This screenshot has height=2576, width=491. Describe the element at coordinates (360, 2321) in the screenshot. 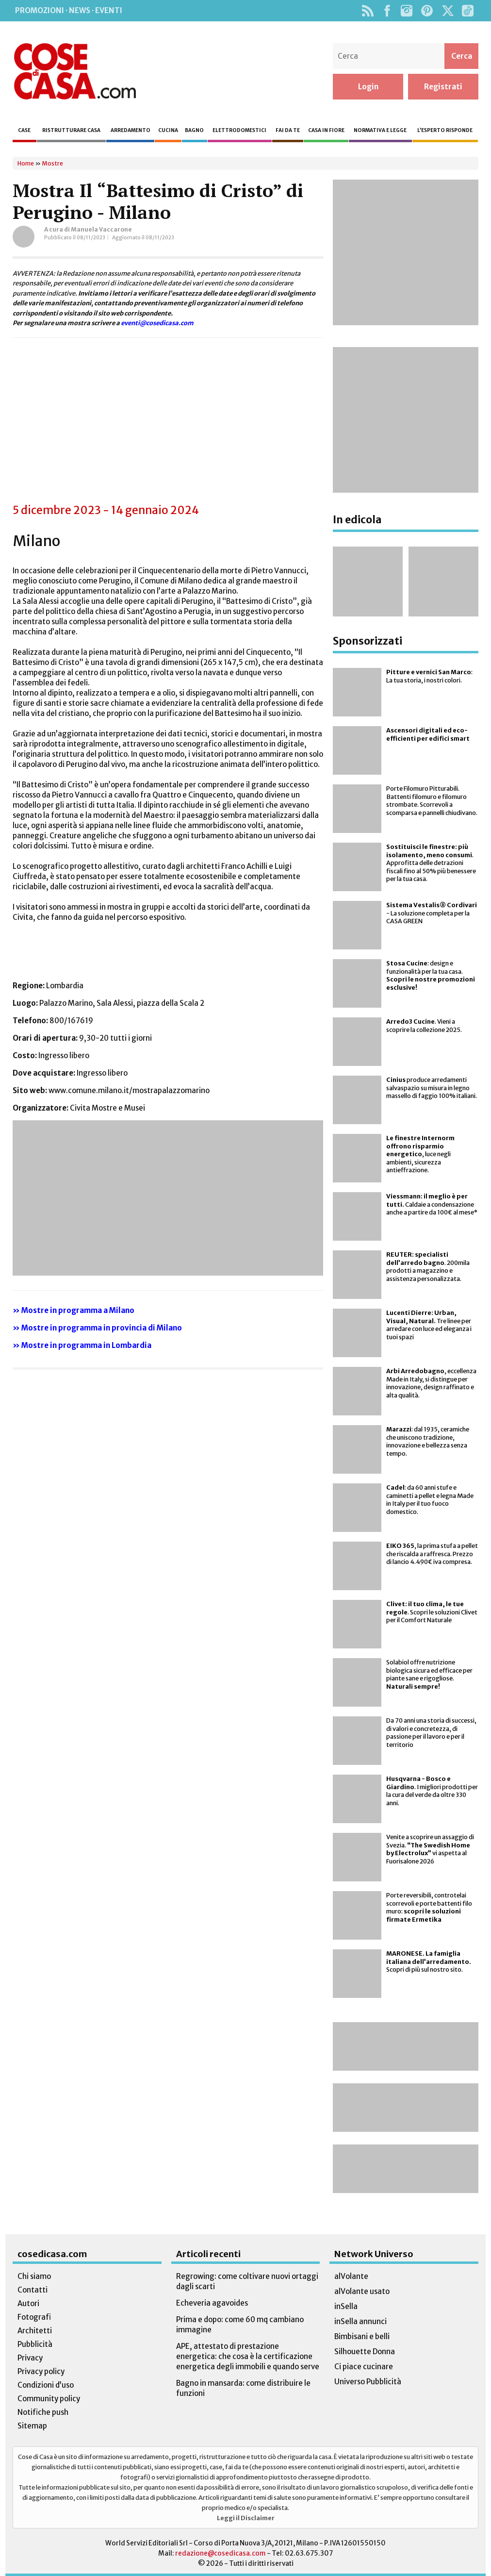

I see `inSella annunci` at that location.